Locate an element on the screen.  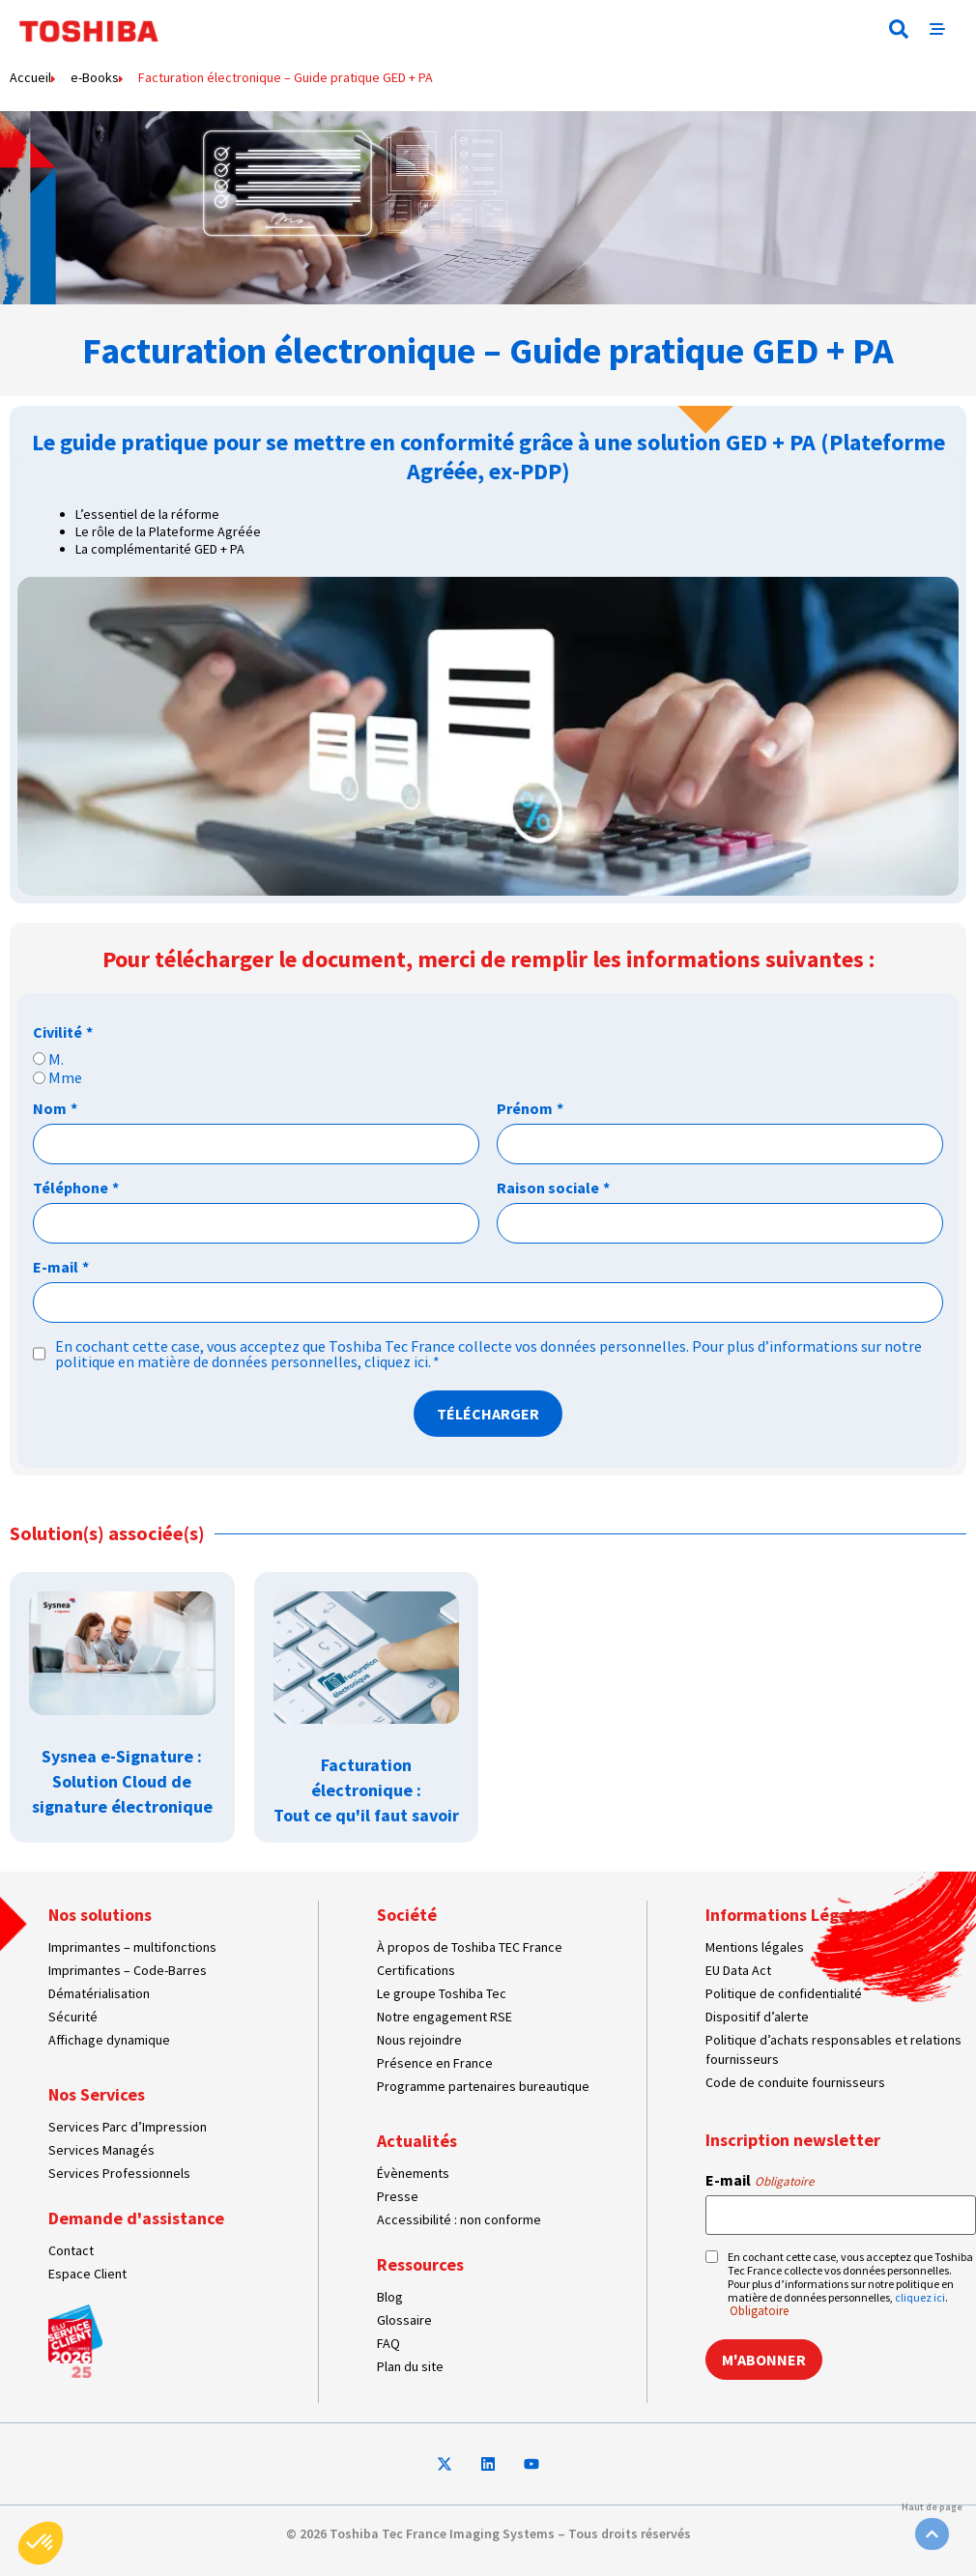
Contact is located at coordinates (71, 2250).